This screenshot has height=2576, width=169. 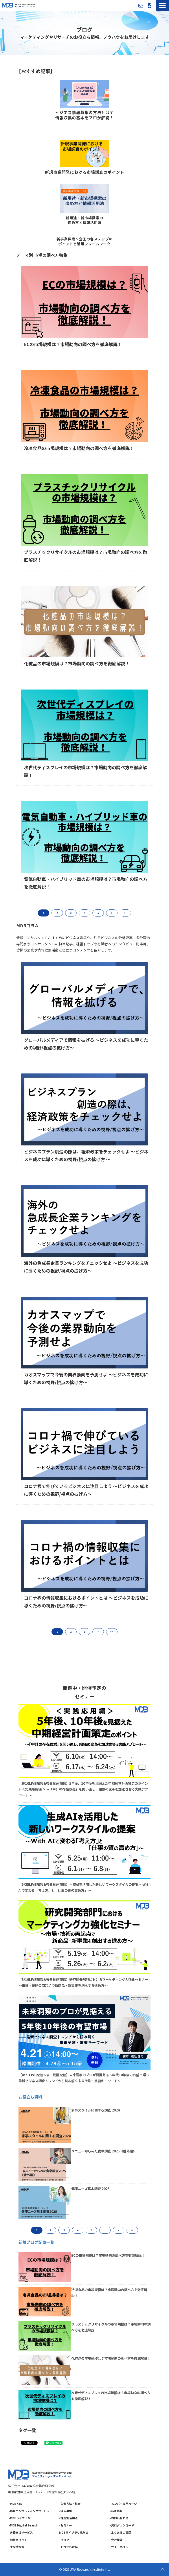 I want to click on 冷凍食品の市場規模は？市場動向の調べ方を徹底解説！, so click(x=79, y=448).